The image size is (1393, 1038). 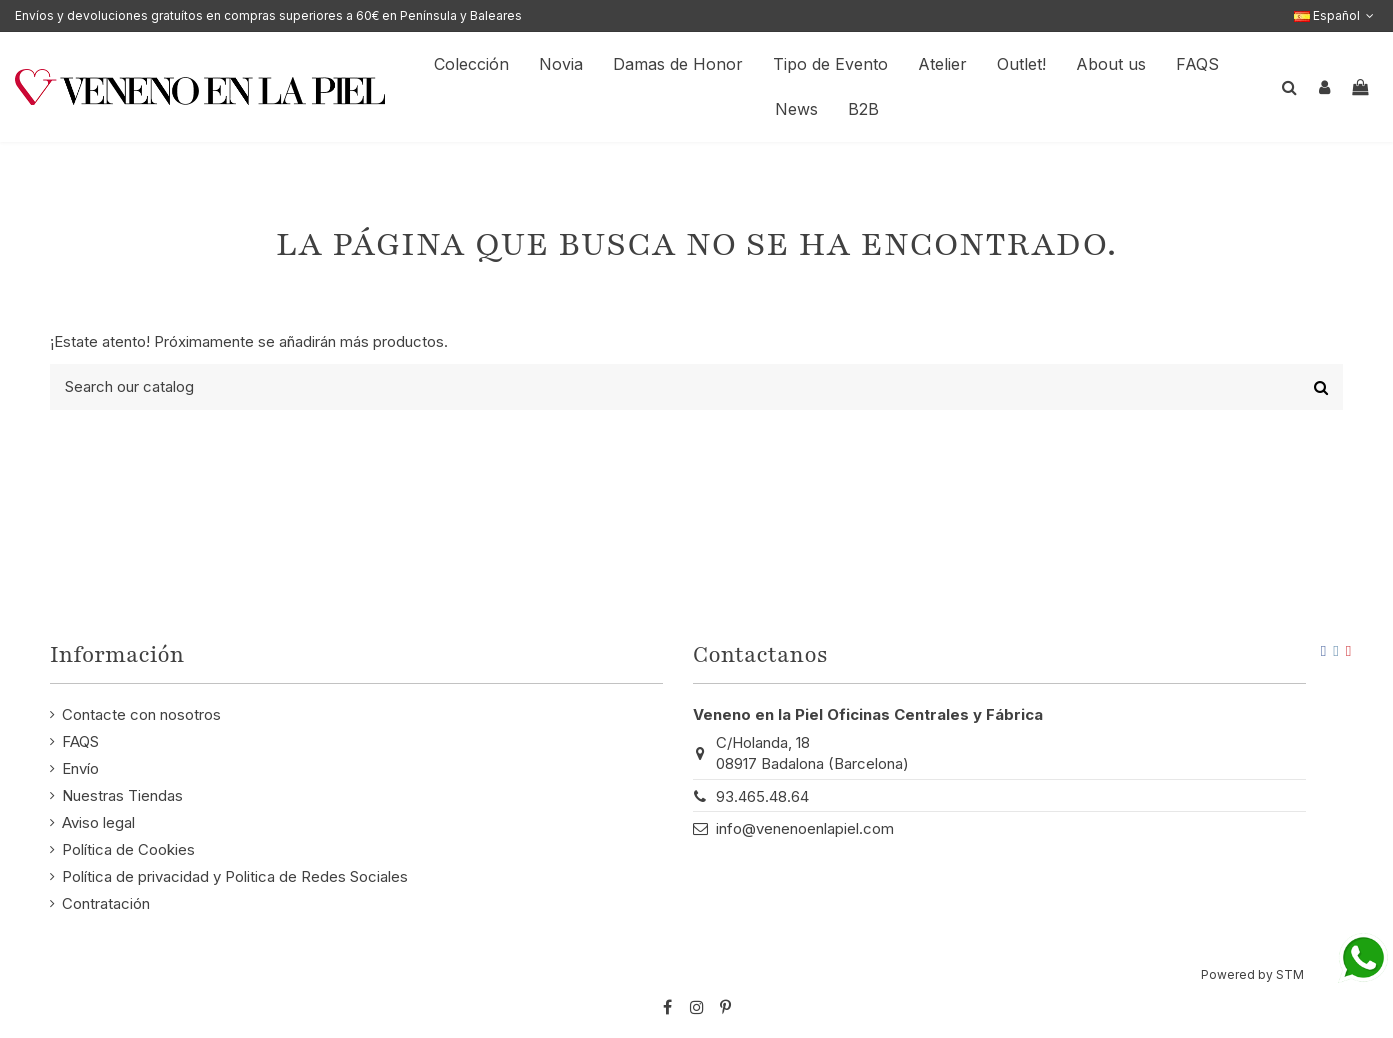 I want to click on Política de Cookies, so click(x=128, y=849).